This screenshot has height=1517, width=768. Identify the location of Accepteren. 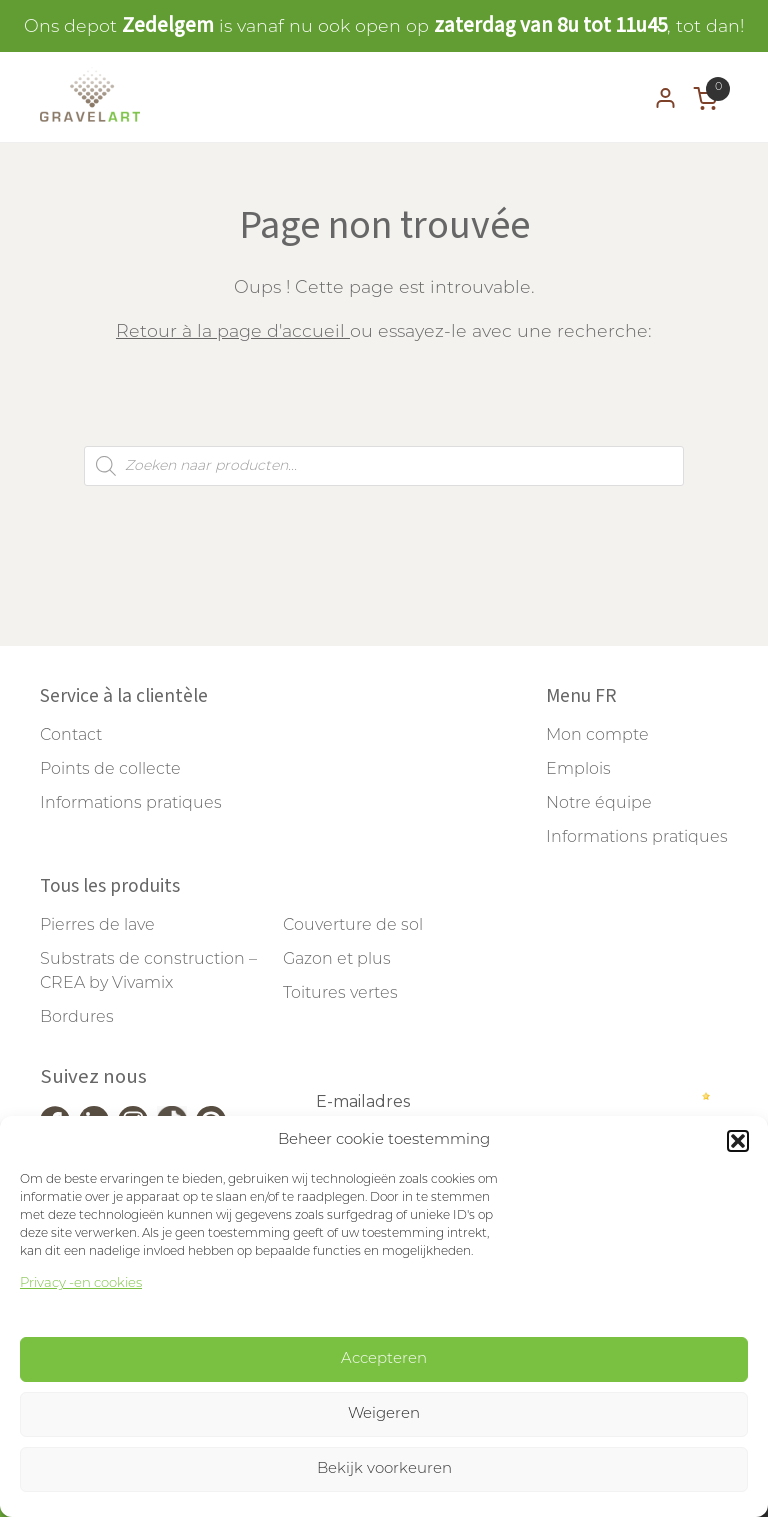
(384, 1359).